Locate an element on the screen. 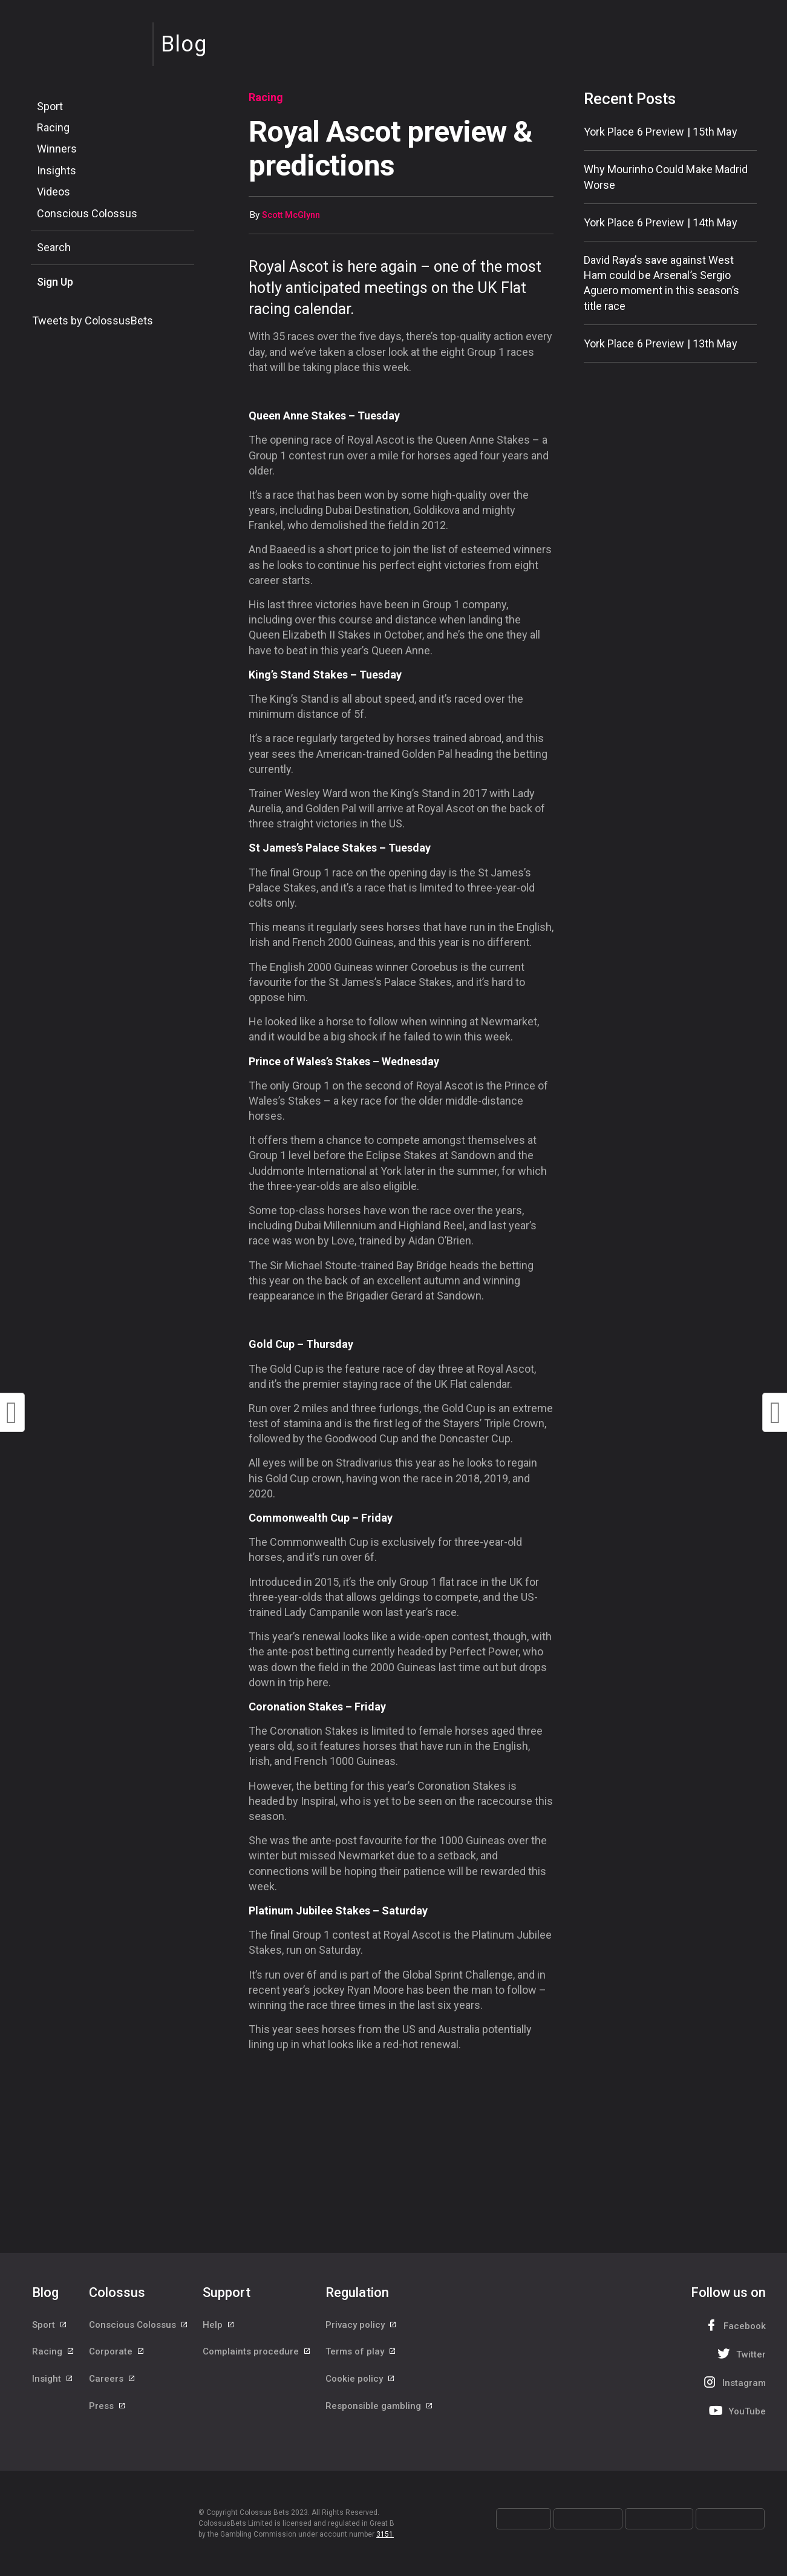 The image size is (787, 2576). Twitter is located at coordinates (740, 2353).